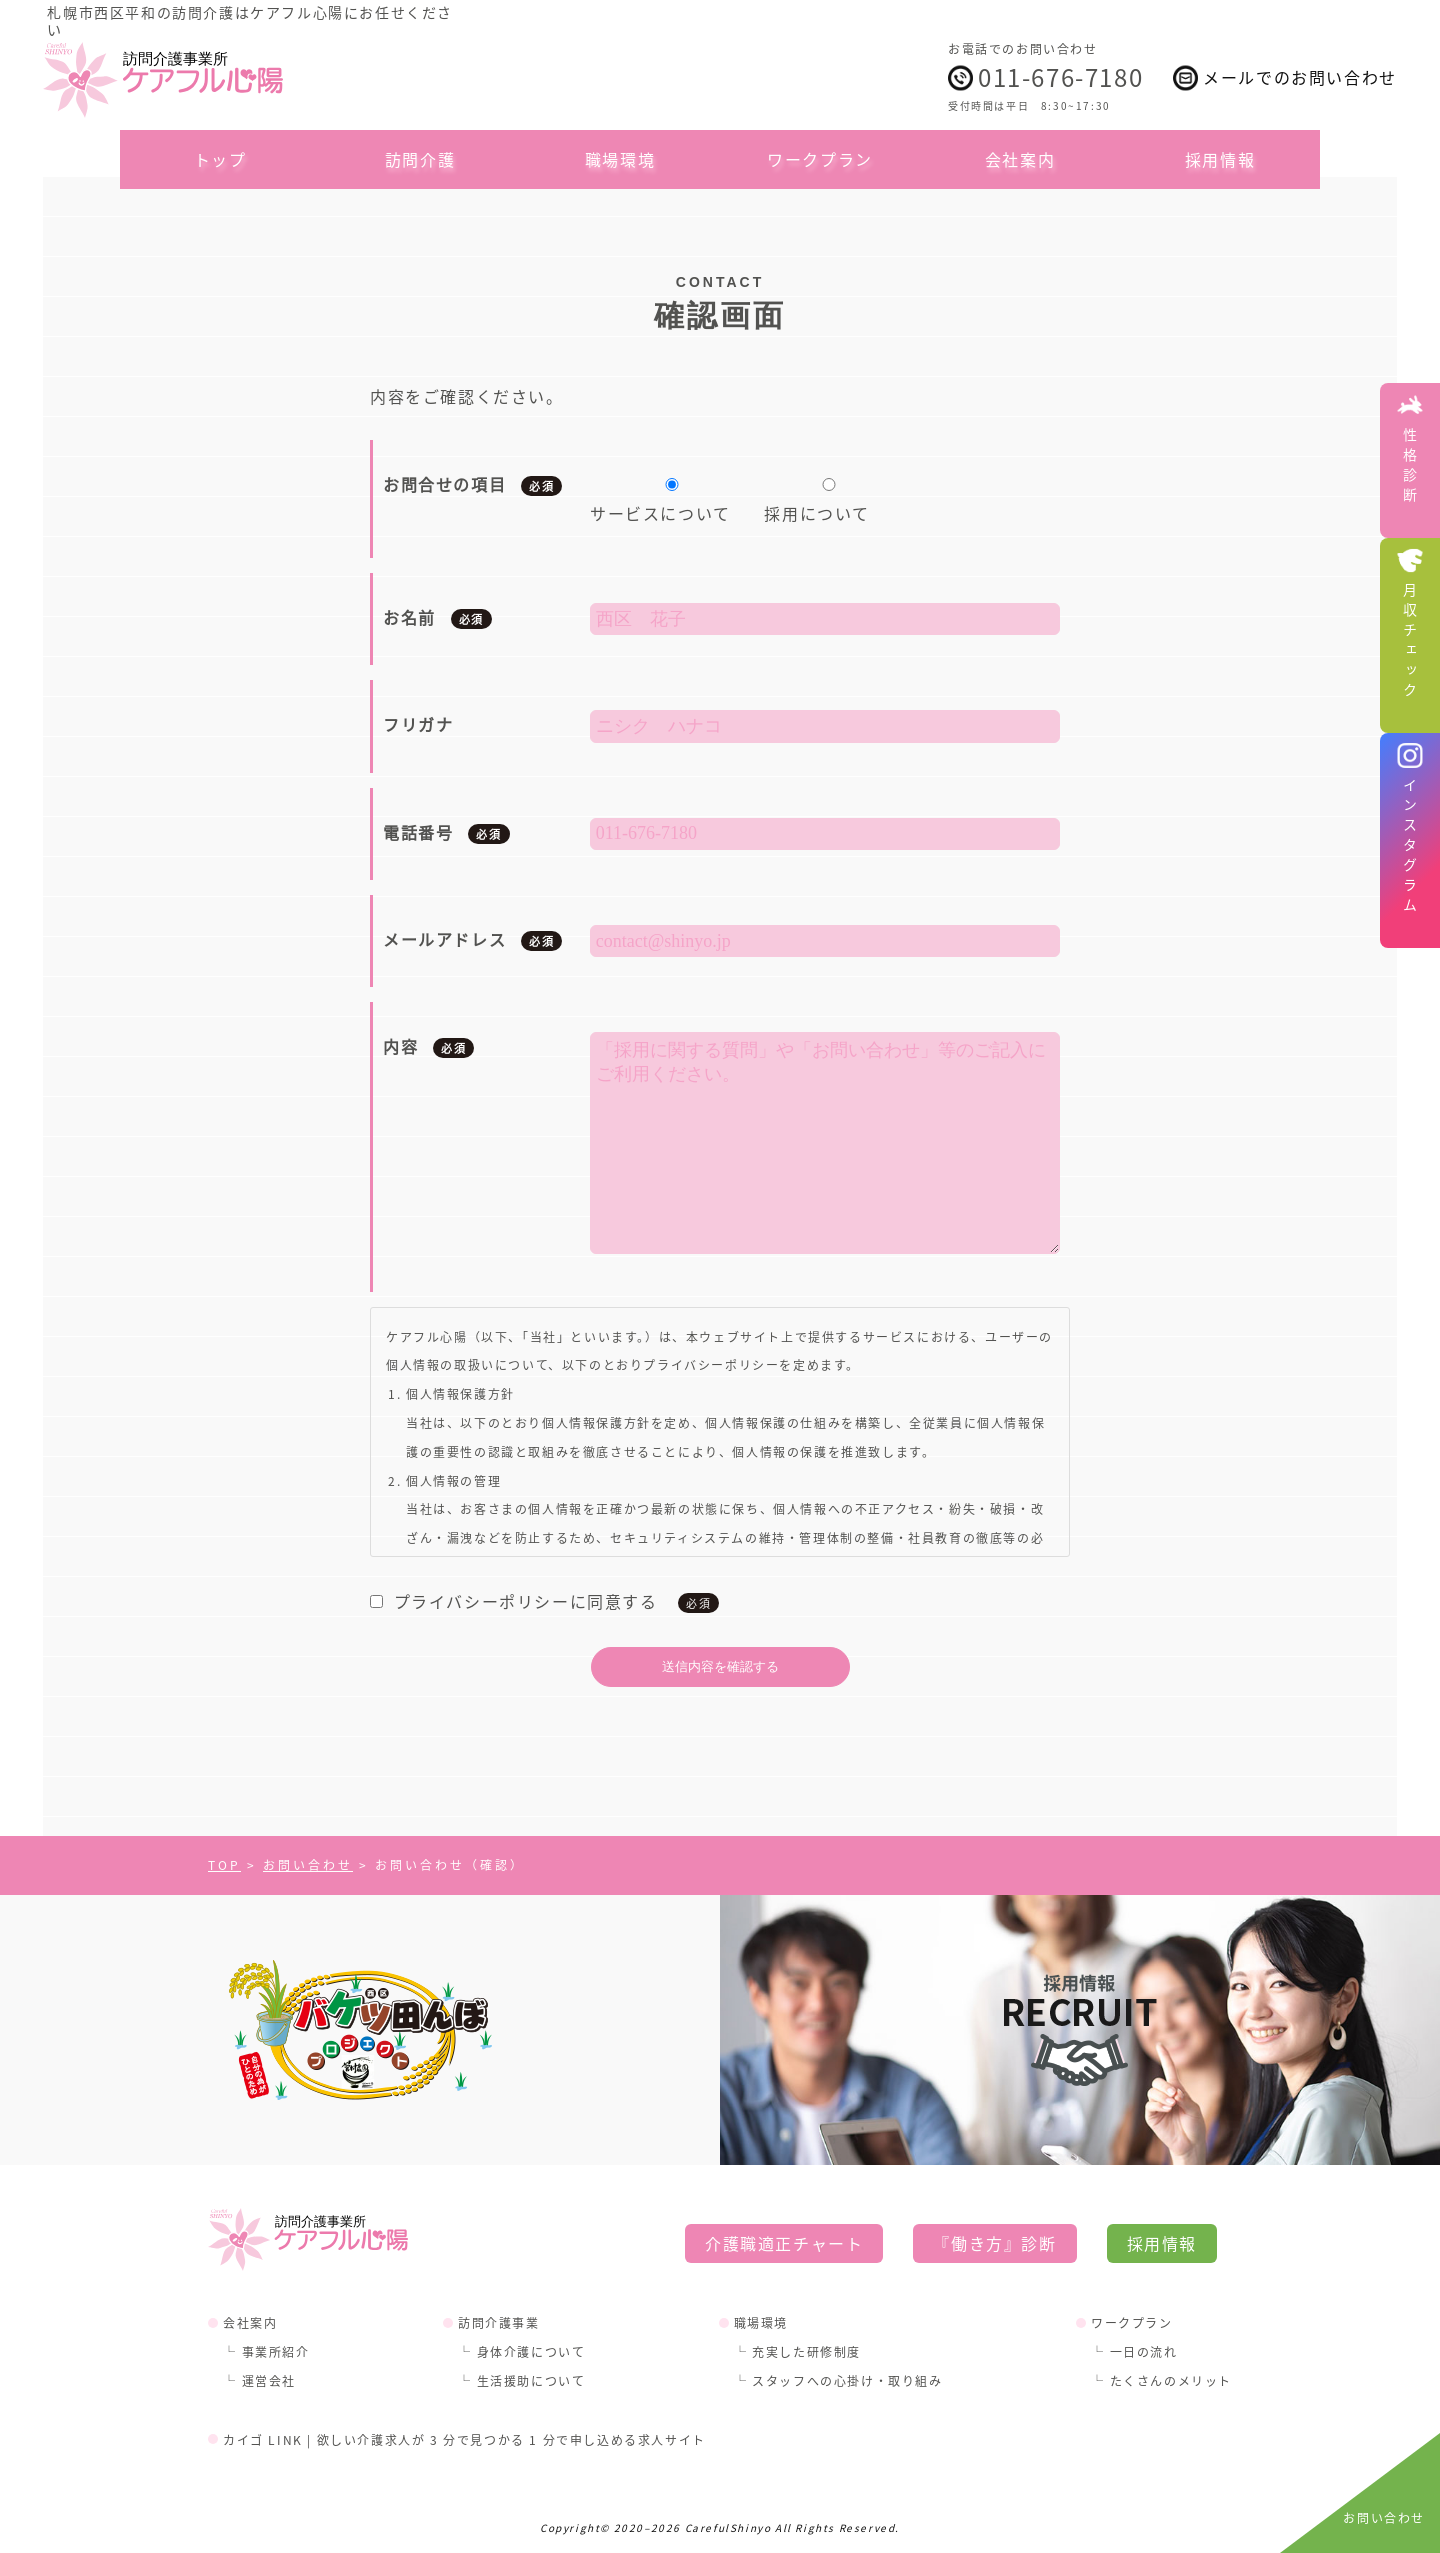  I want to click on インスタグラム, so click(1410, 848).